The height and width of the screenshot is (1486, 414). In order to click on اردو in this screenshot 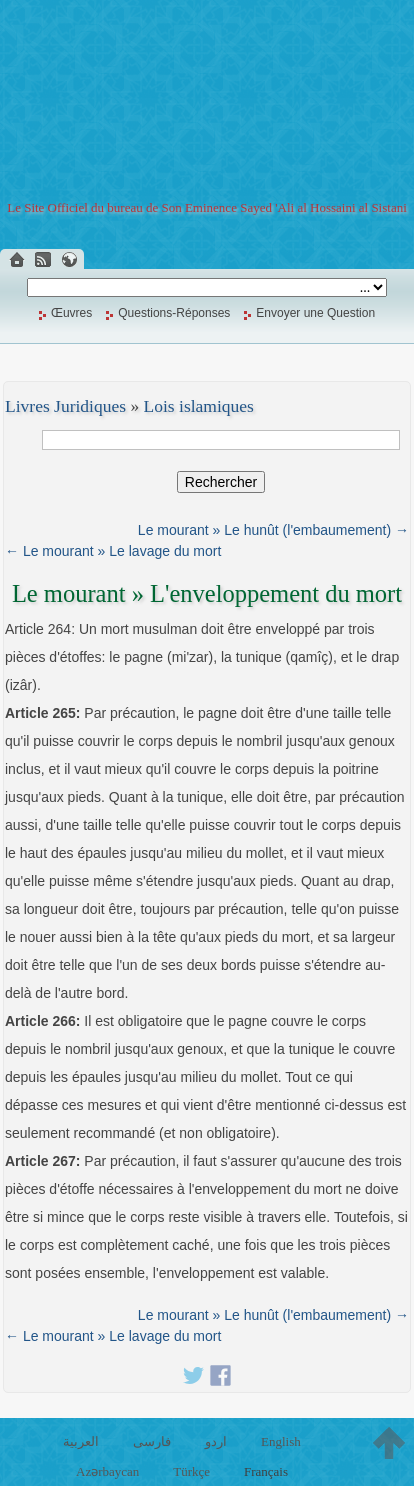, I will do `click(216, 1441)`.